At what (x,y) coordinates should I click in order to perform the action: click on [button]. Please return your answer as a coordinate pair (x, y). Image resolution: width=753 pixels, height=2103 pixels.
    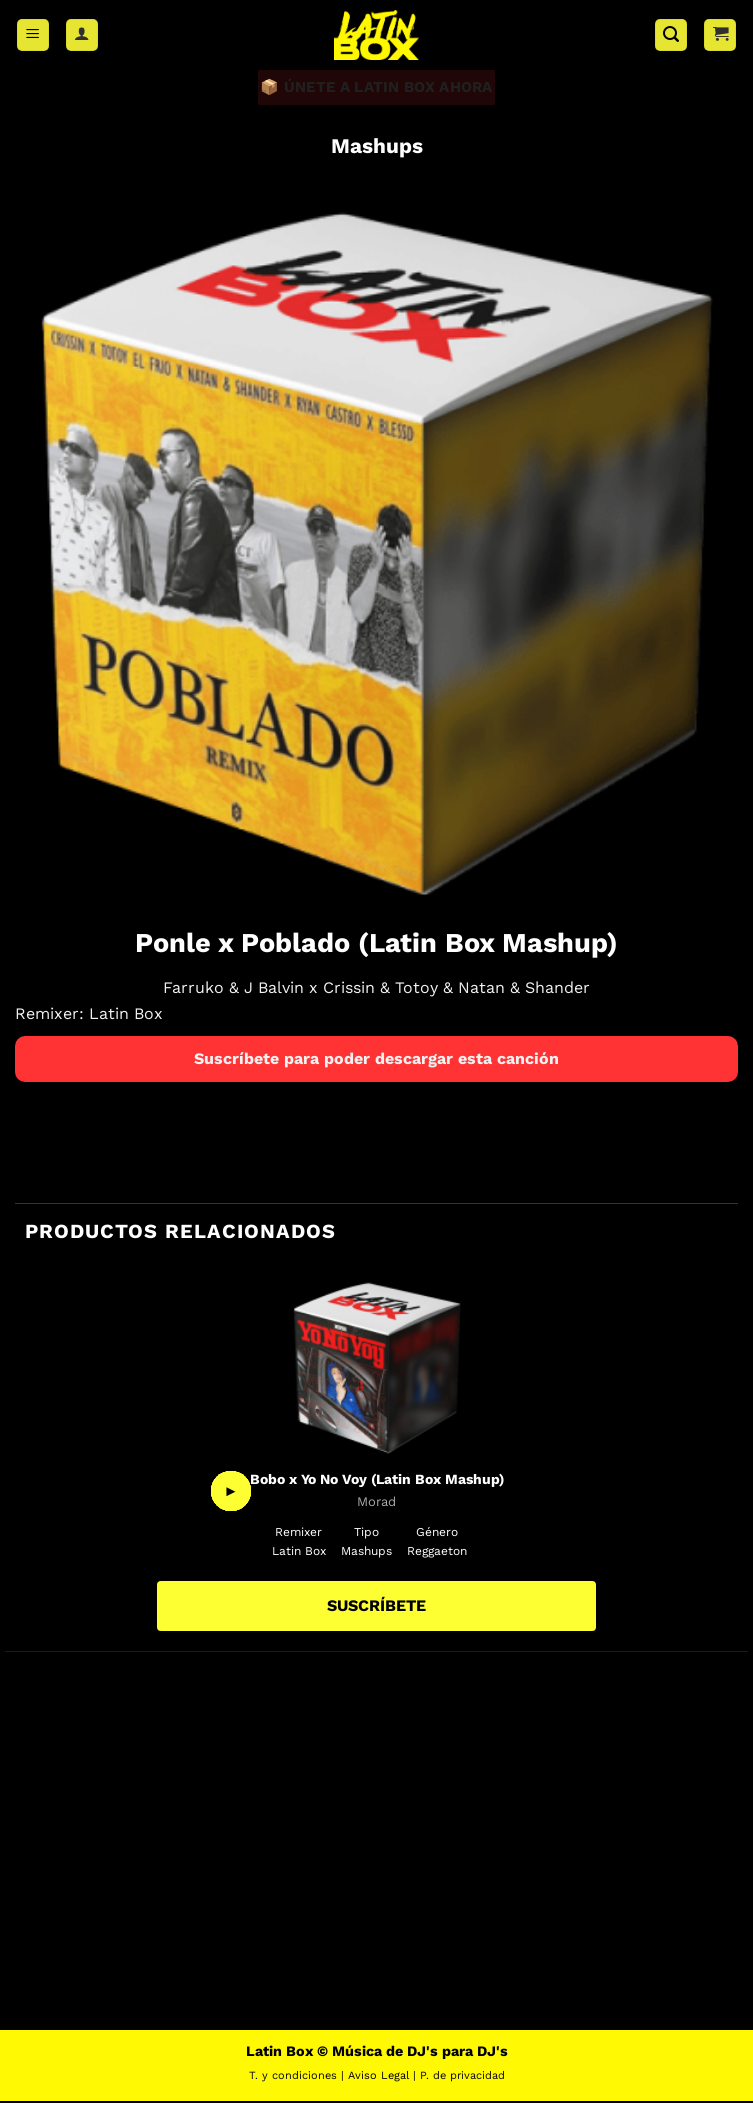
    Looking at the image, I should click on (33, 35).